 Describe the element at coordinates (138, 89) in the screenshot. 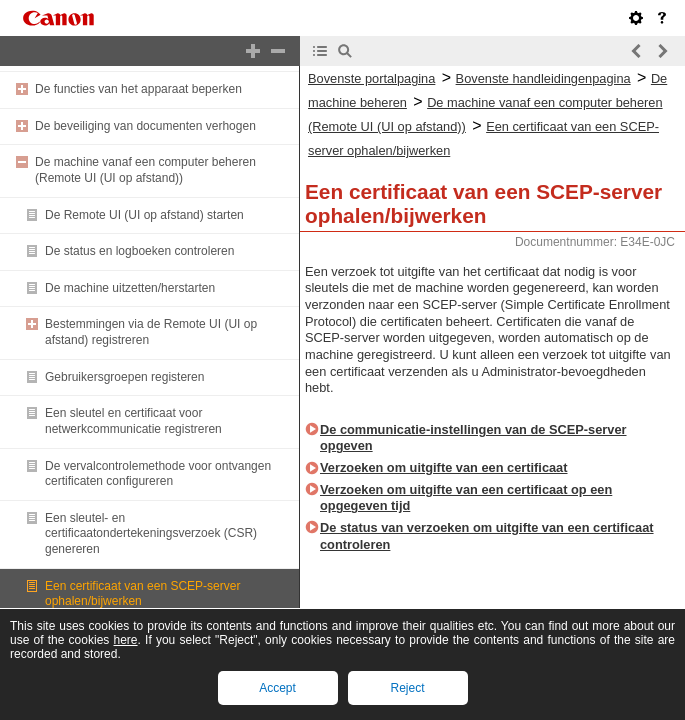

I see `De functies van het apparaat beperken` at that location.